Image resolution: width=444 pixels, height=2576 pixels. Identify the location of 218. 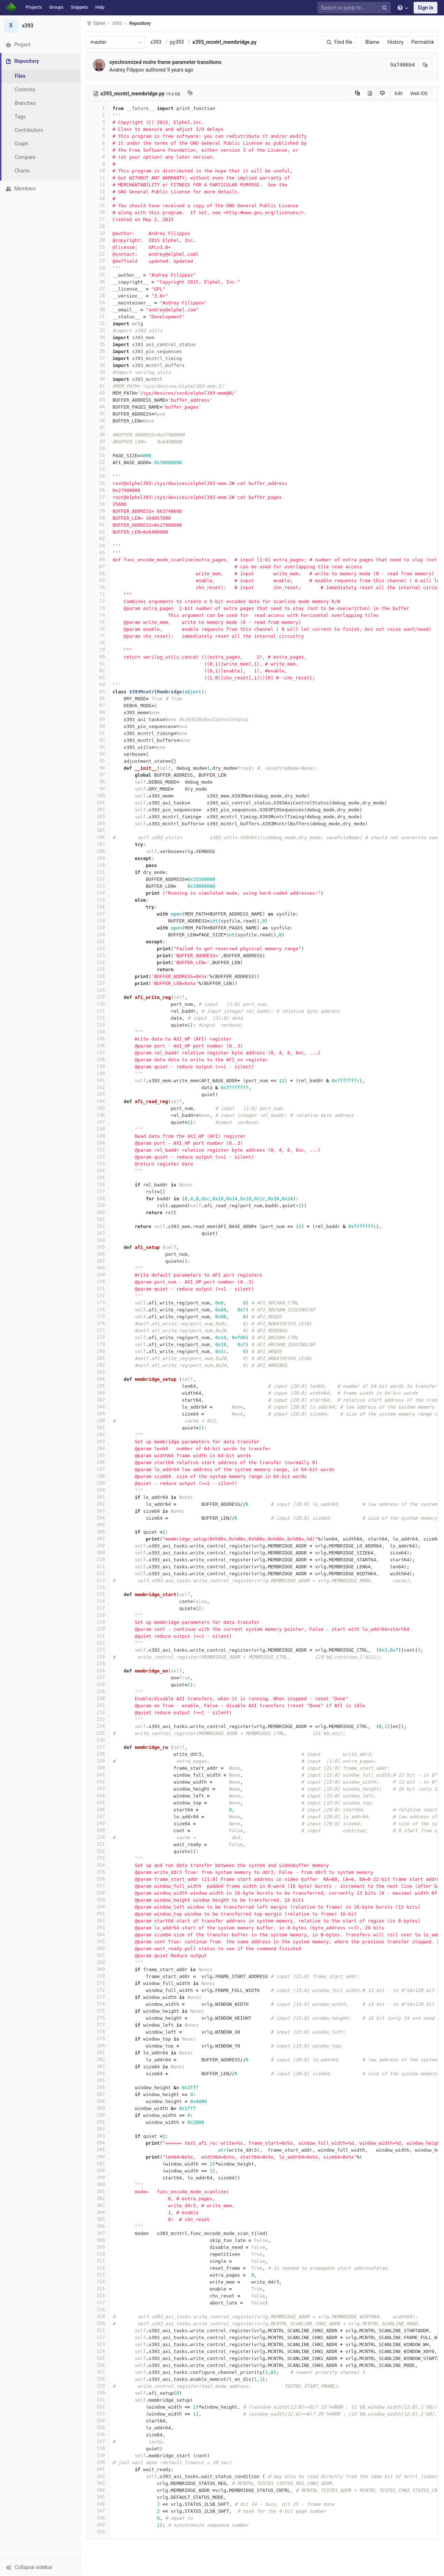
(97, 1615).